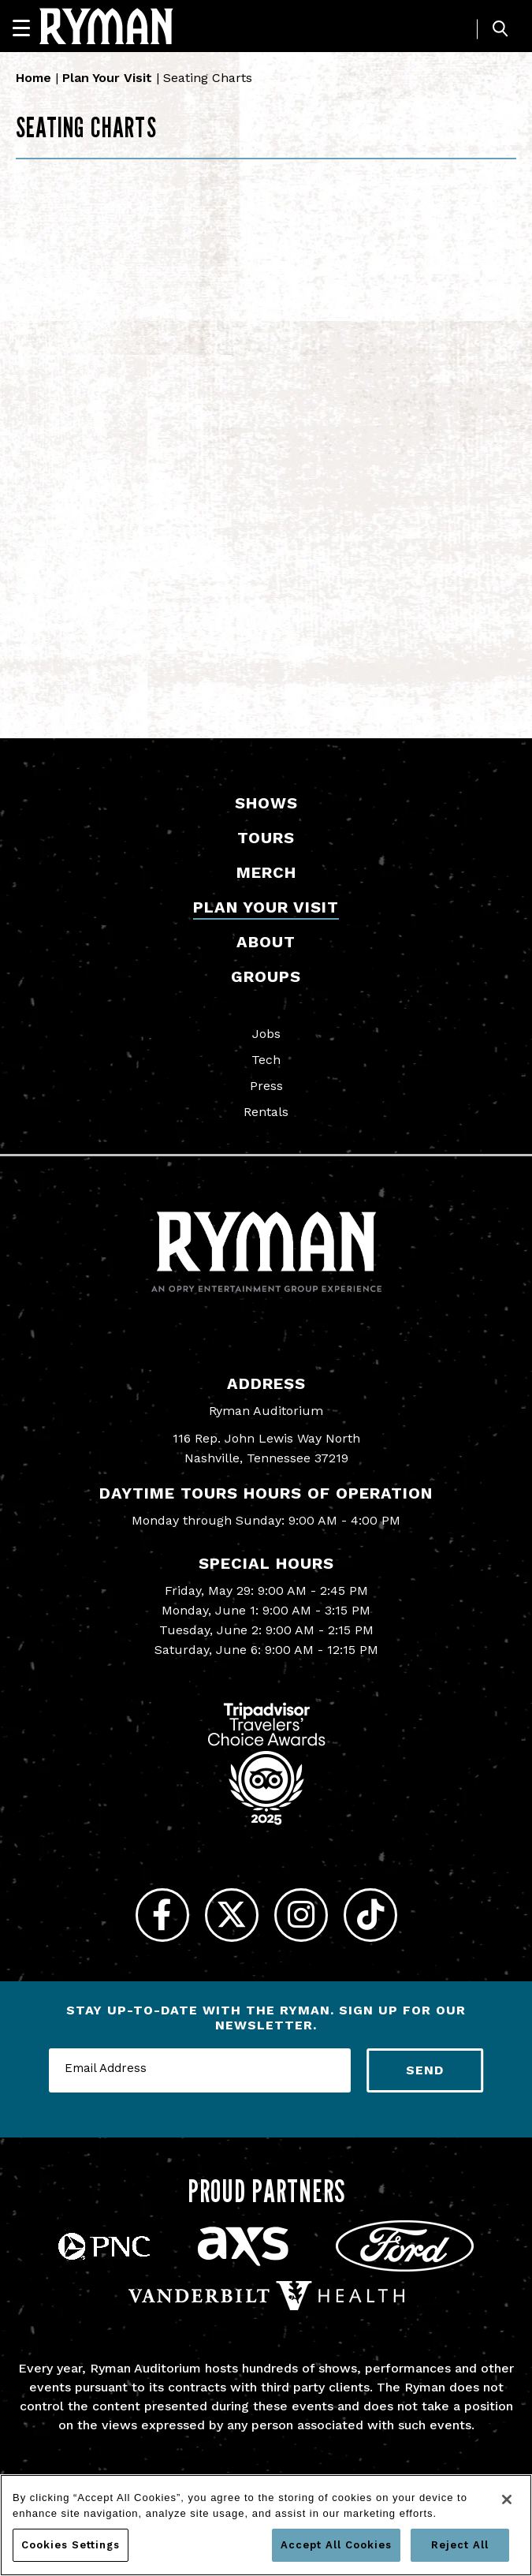  Describe the element at coordinates (266, 941) in the screenshot. I see `About` at that location.